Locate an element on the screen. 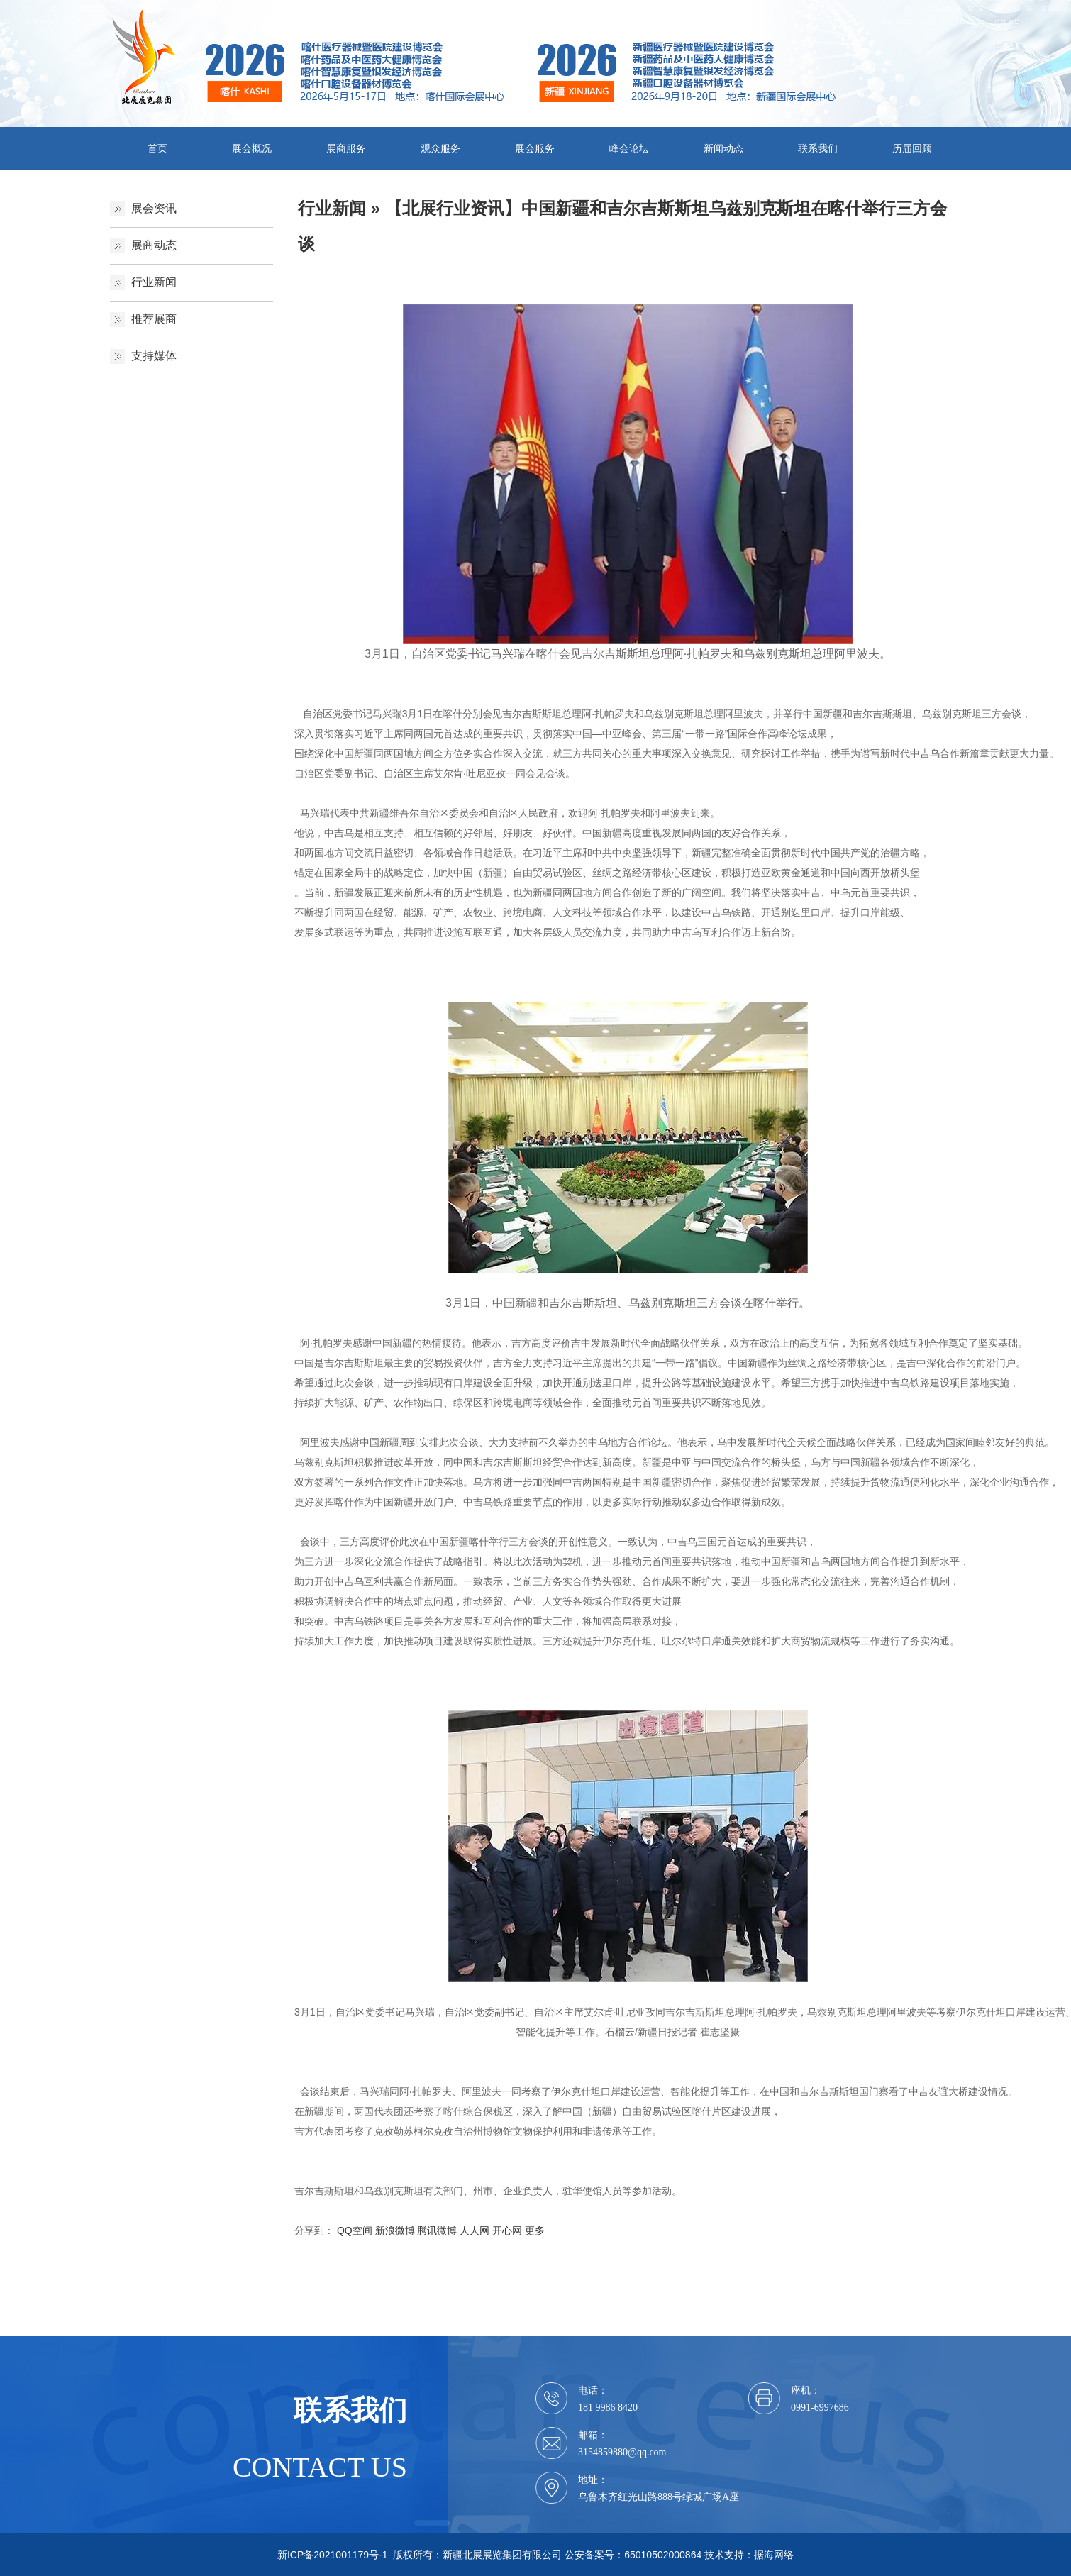 The image size is (1071, 2576). 更多 is located at coordinates (535, 2230).